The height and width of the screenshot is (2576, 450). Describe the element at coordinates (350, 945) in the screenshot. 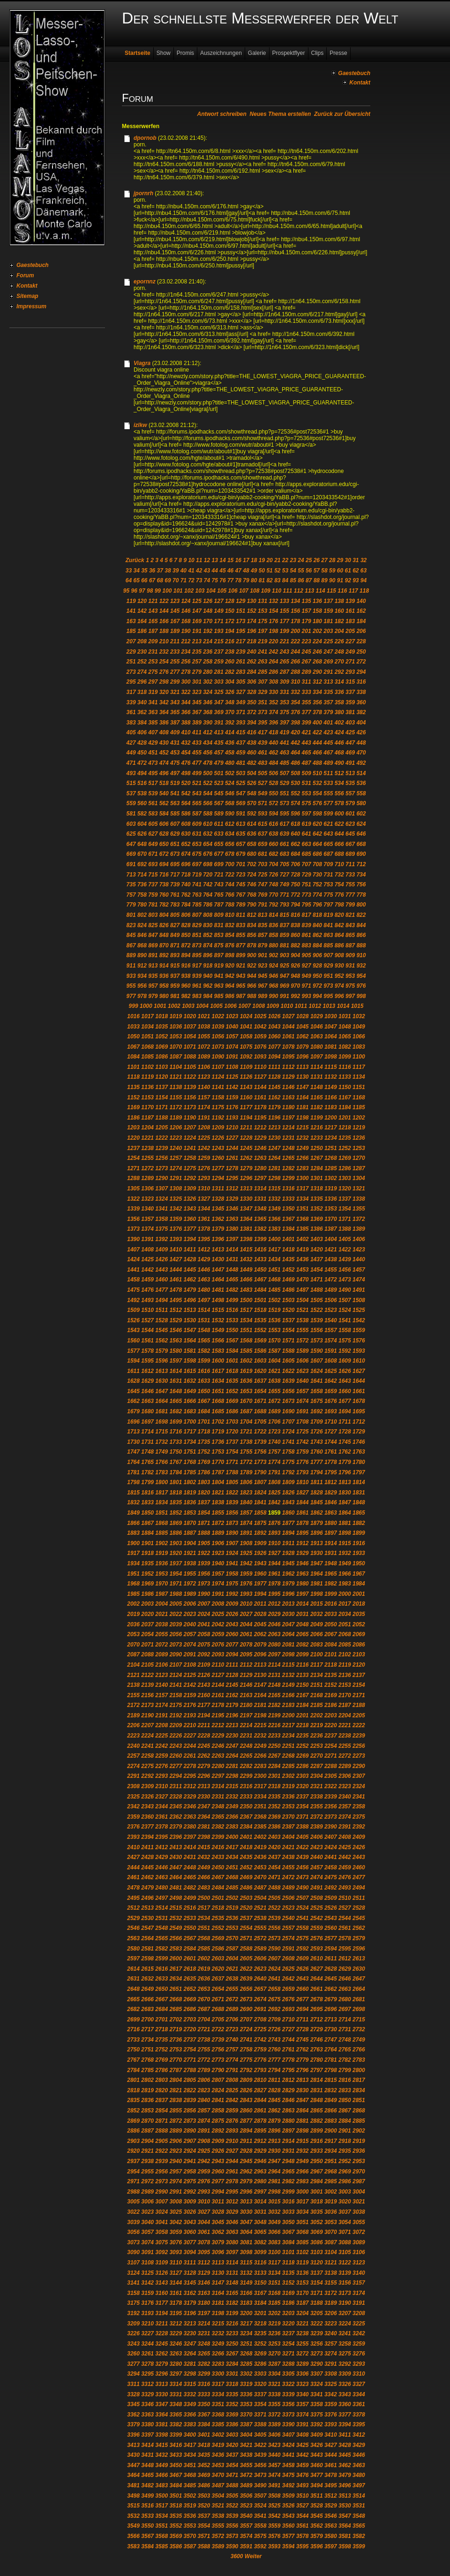

I see `887` at that location.